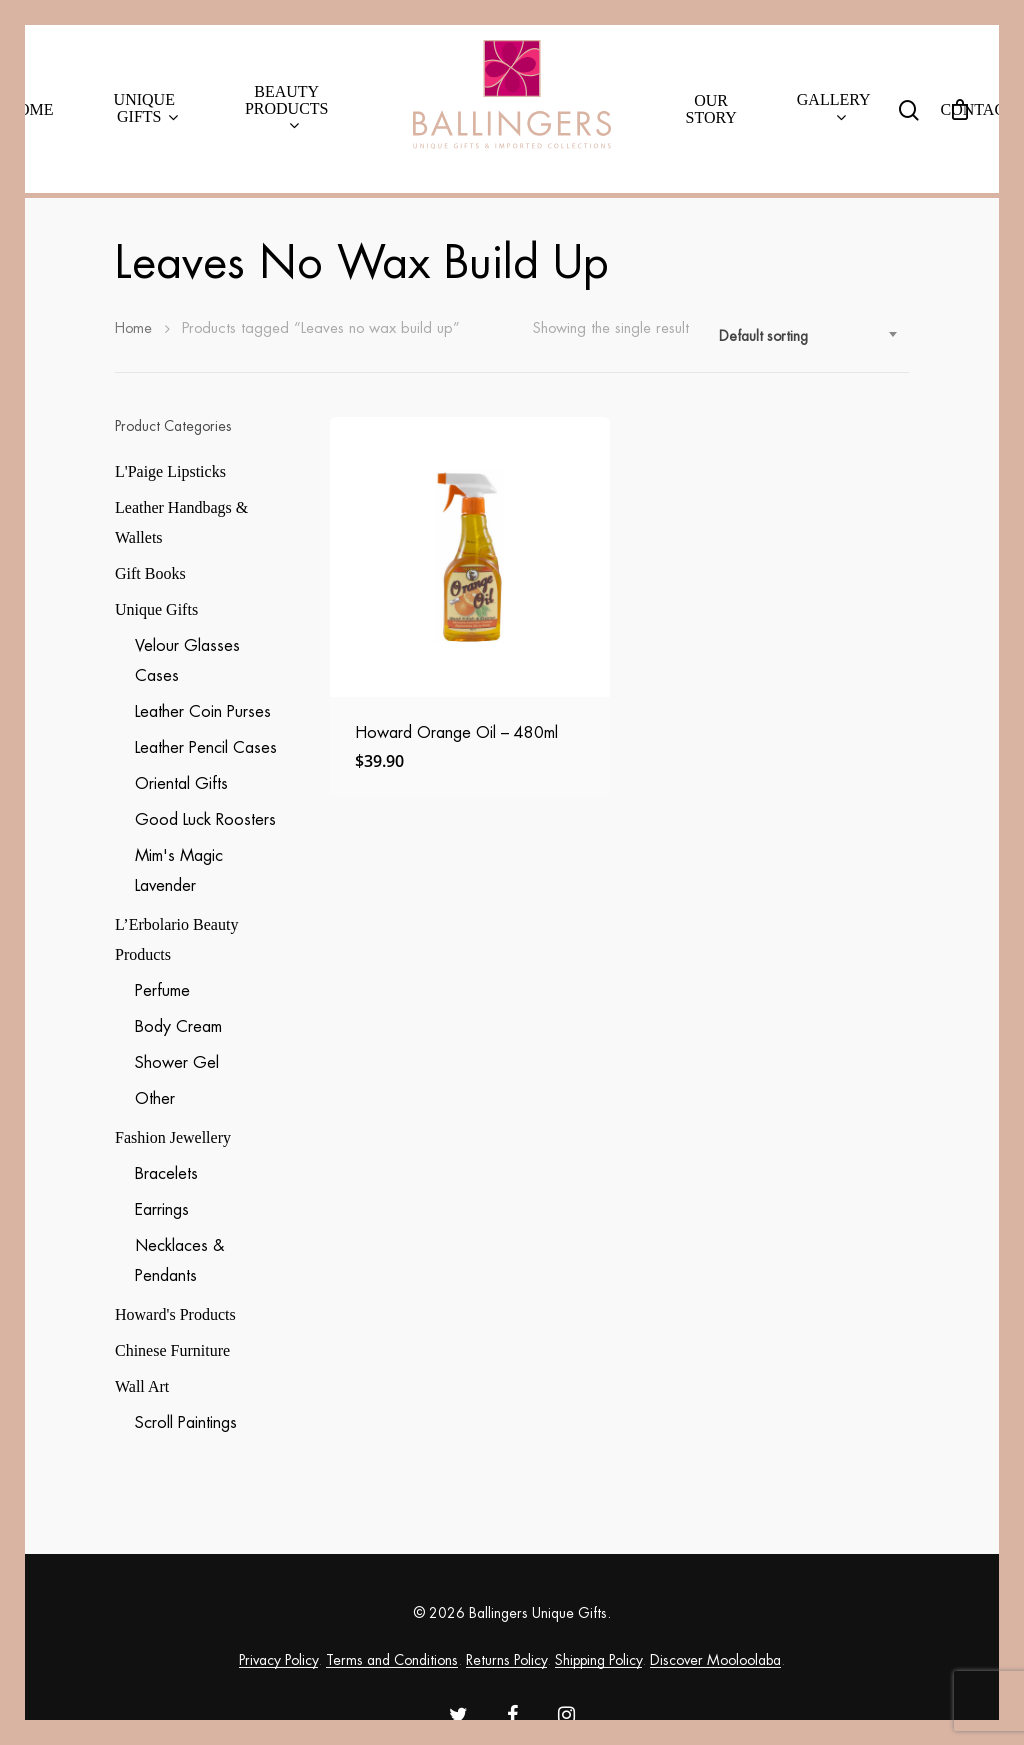 Image resolution: width=1024 pixels, height=1745 pixels. Describe the element at coordinates (392, 1660) in the screenshot. I see `Terms and Conditions` at that location.